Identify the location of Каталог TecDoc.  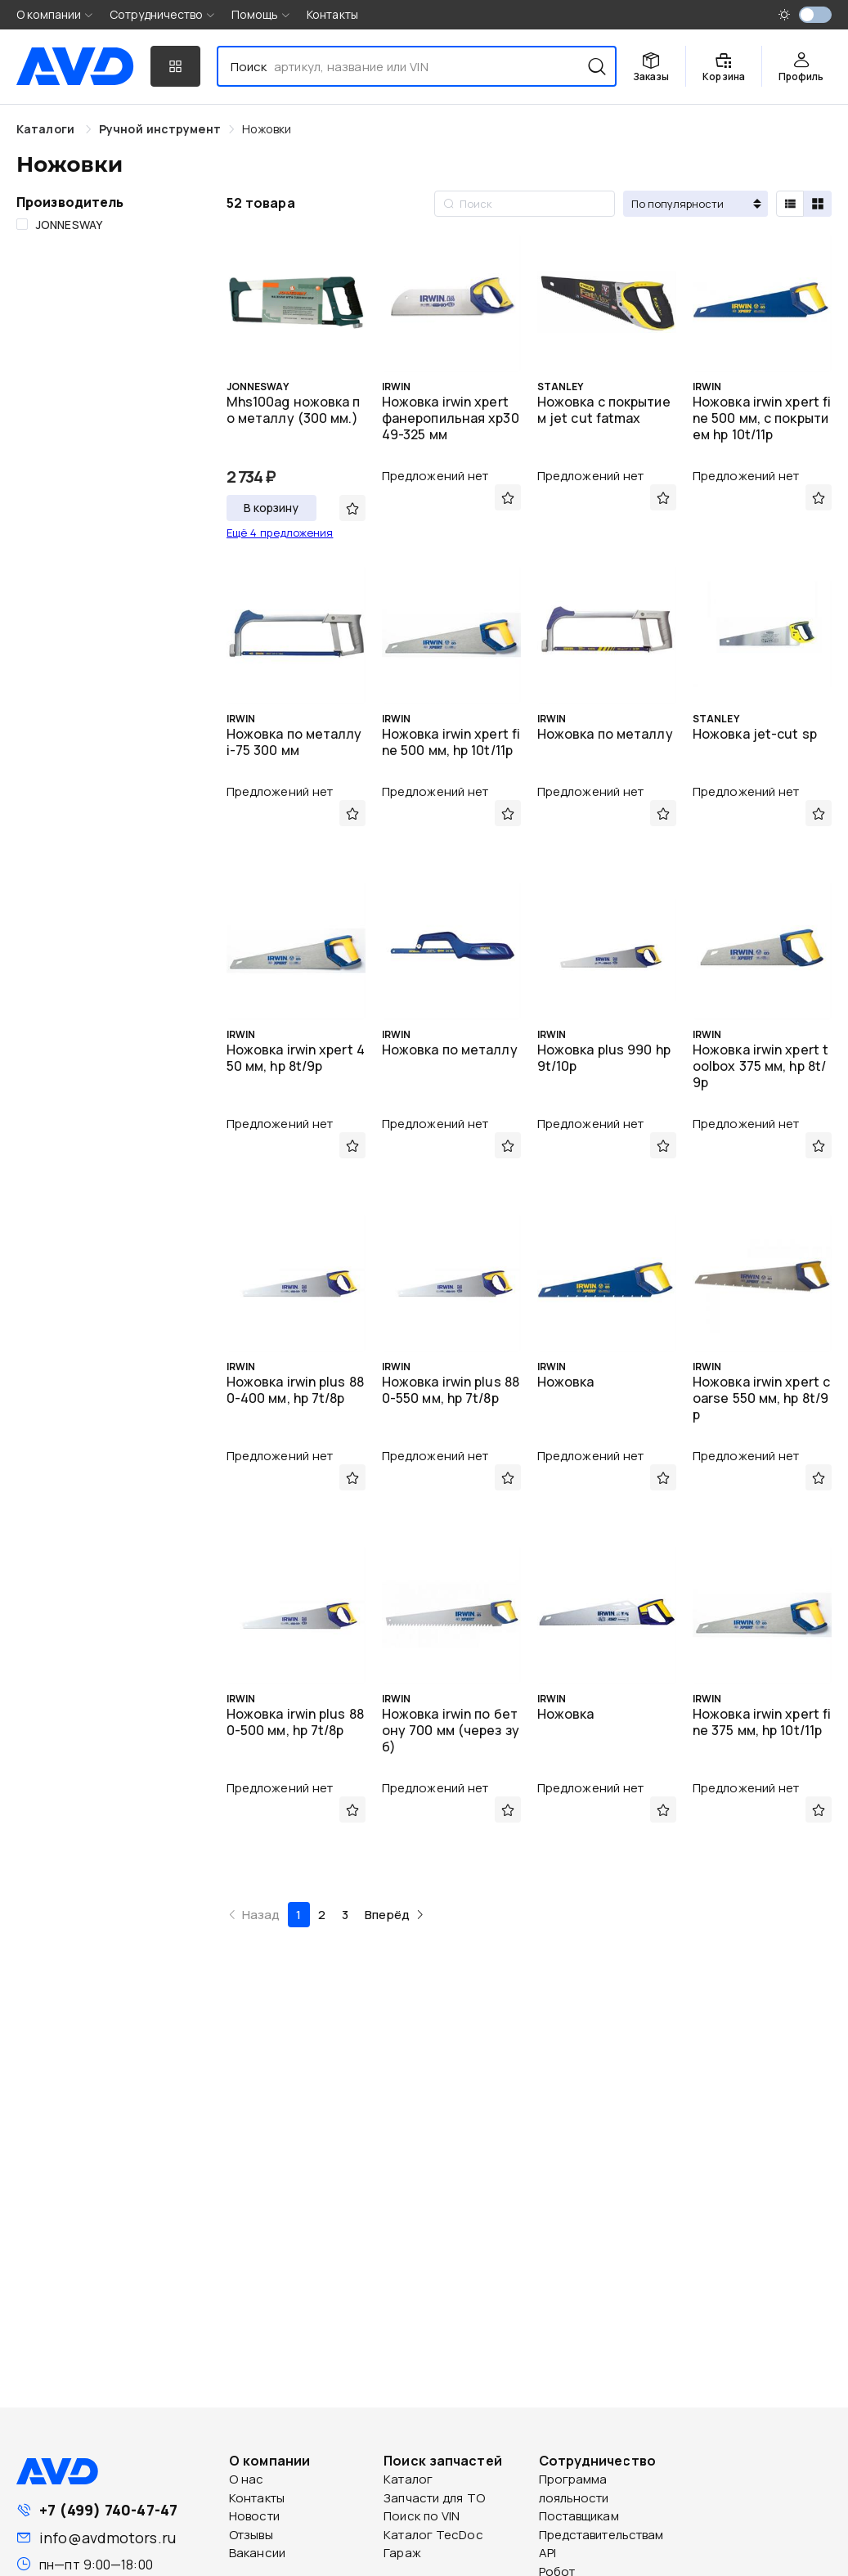
(433, 2534).